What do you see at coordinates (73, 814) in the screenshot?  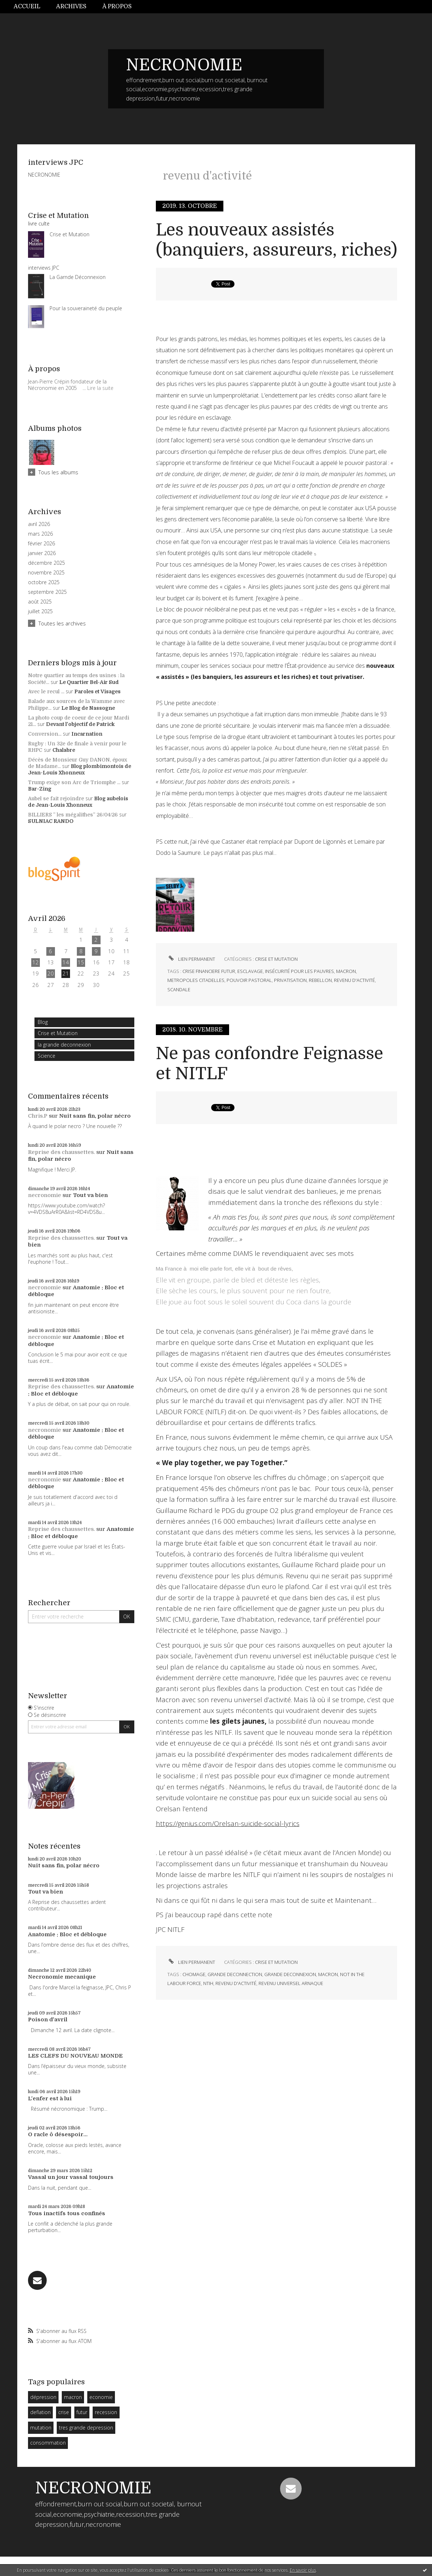 I see `BILLIERS ” les mégalithes” 26/04/26` at bounding box center [73, 814].